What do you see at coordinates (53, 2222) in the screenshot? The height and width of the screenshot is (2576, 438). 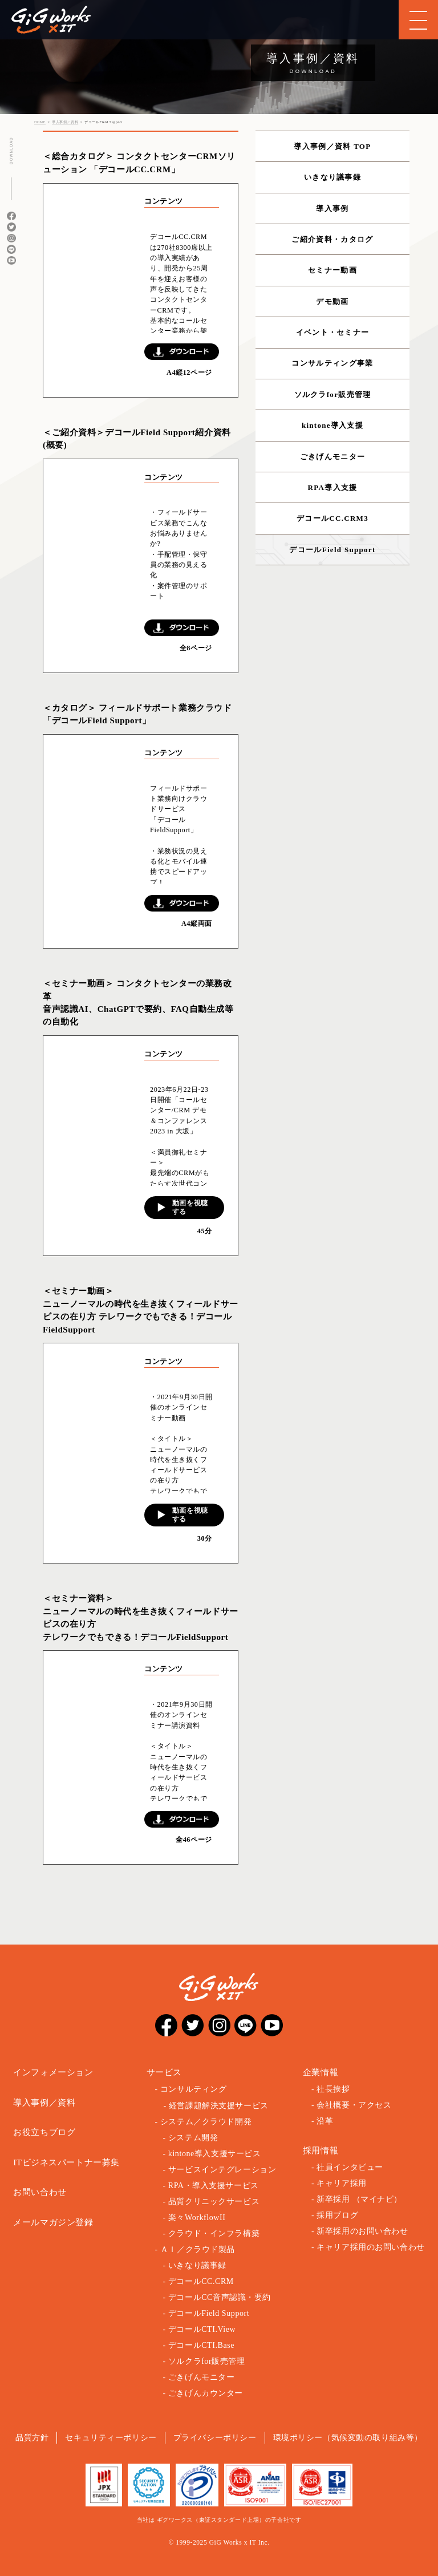 I see `メールマガジン登録` at bounding box center [53, 2222].